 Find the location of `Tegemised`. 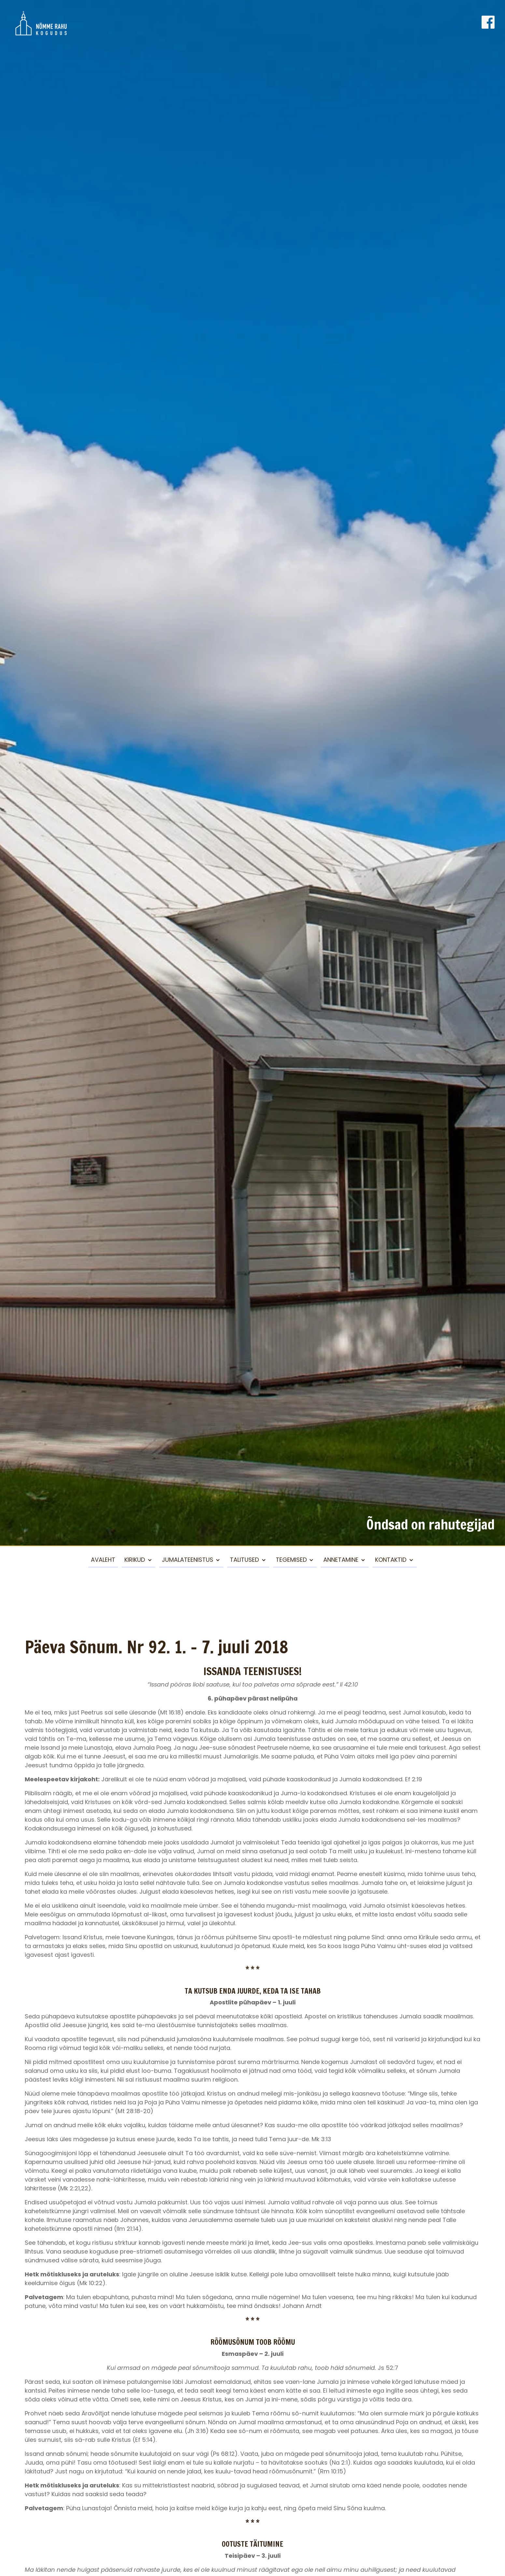

Tegemised is located at coordinates (291, 1560).